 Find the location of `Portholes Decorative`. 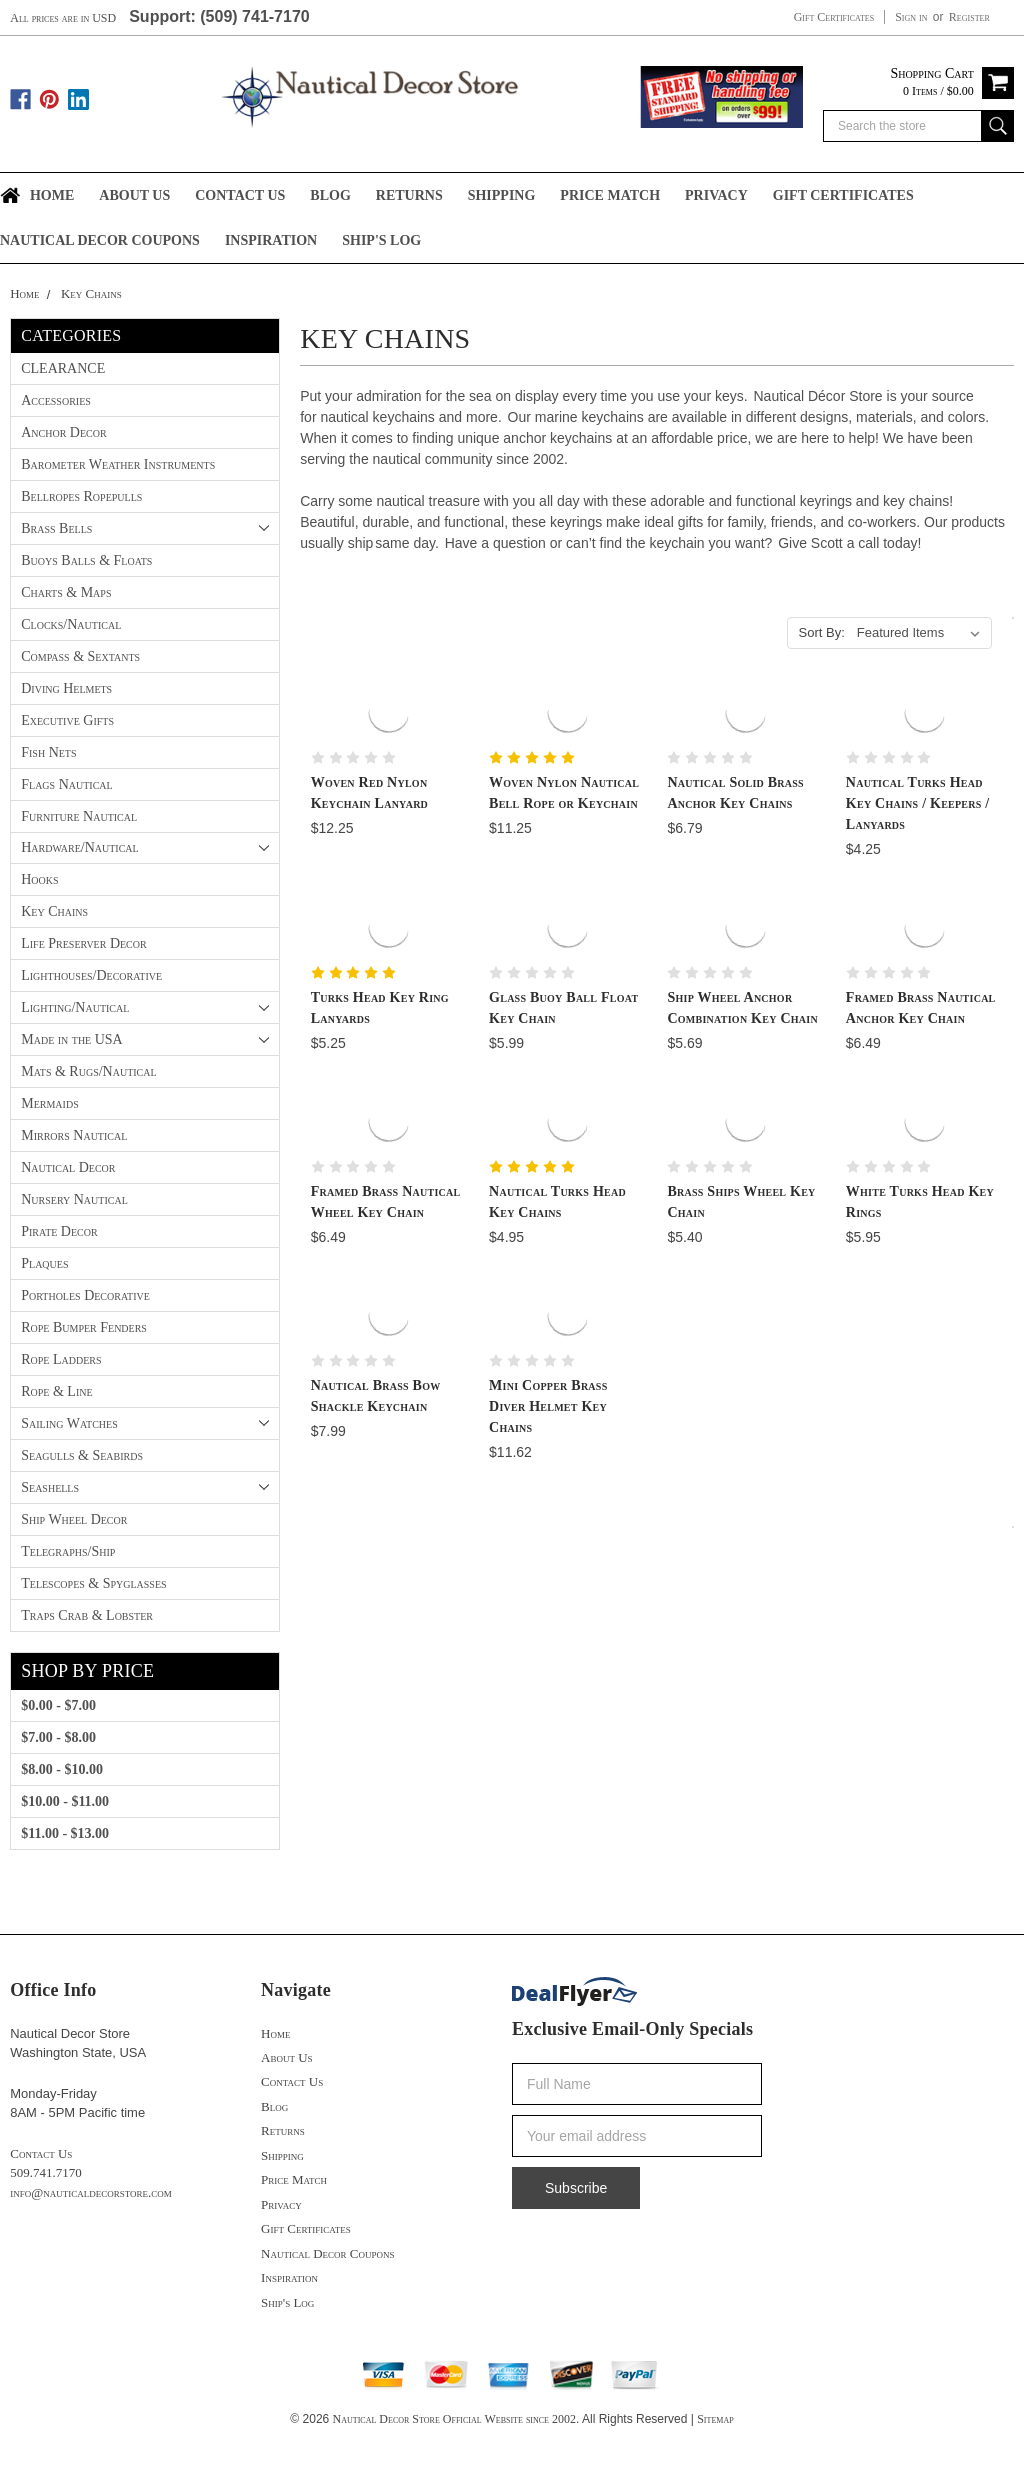

Portholes Decorative is located at coordinates (85, 1295).